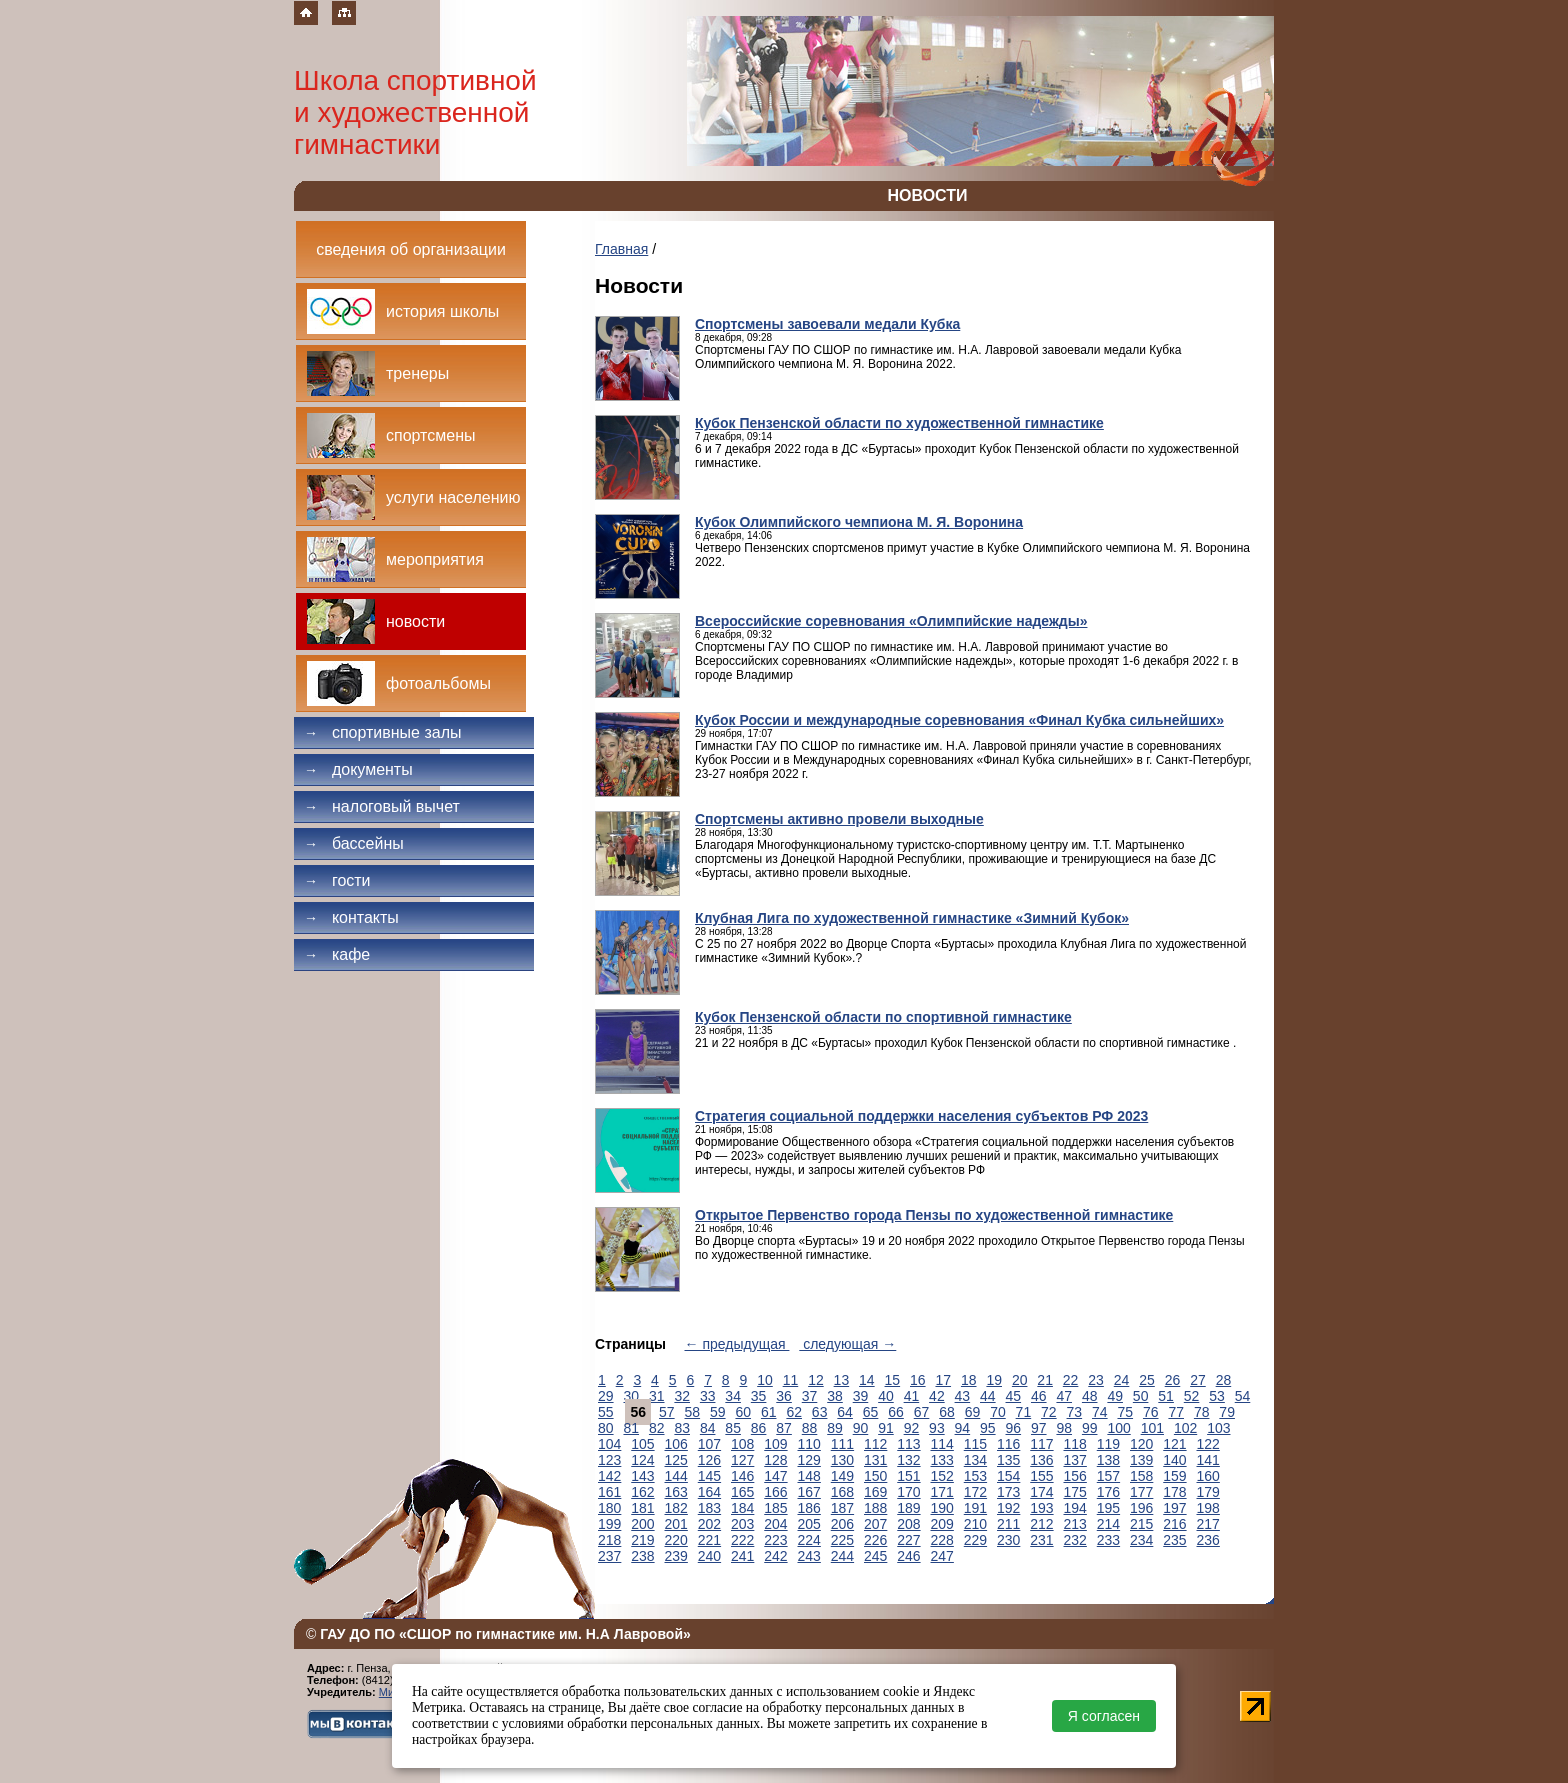 The height and width of the screenshot is (1783, 1568). Describe the element at coordinates (718, 1412) in the screenshot. I see `59` at that location.